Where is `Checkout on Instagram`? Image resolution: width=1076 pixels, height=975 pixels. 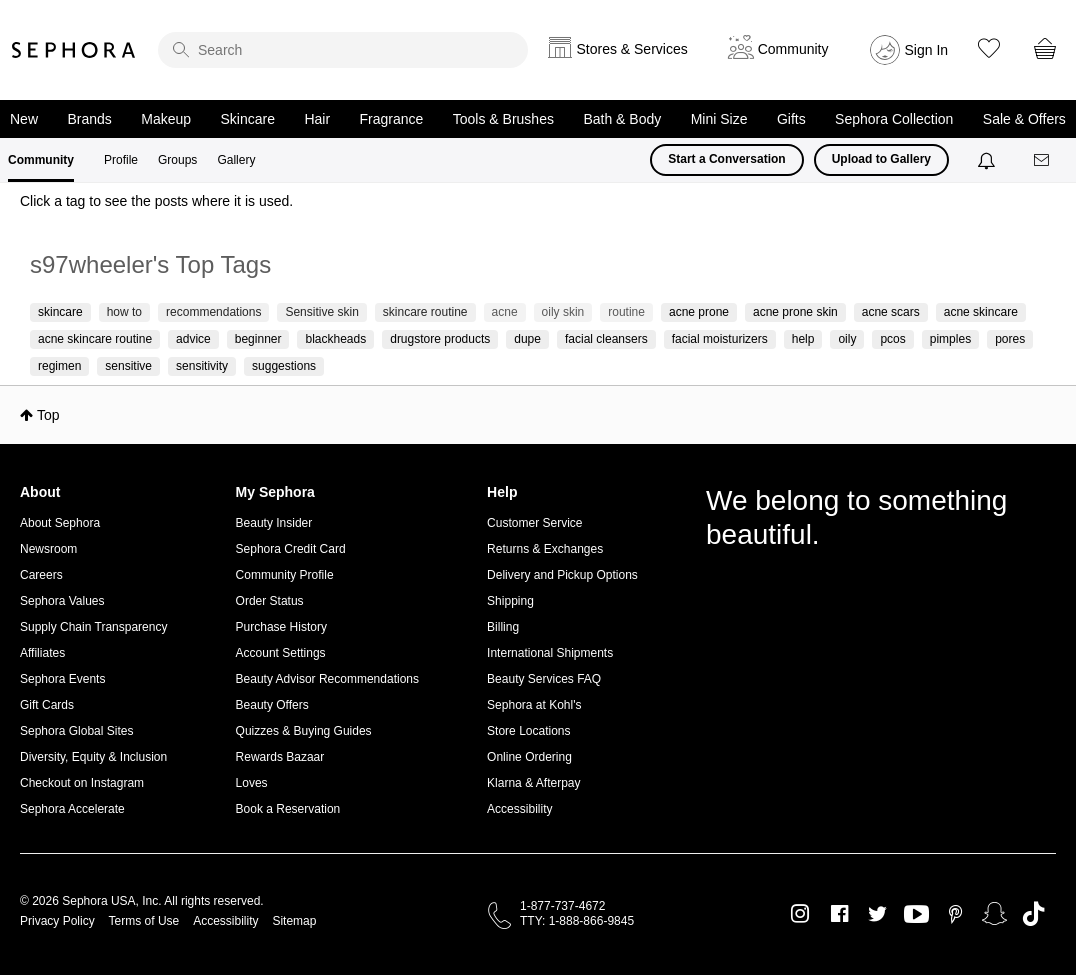 Checkout on Instagram is located at coordinates (82, 783).